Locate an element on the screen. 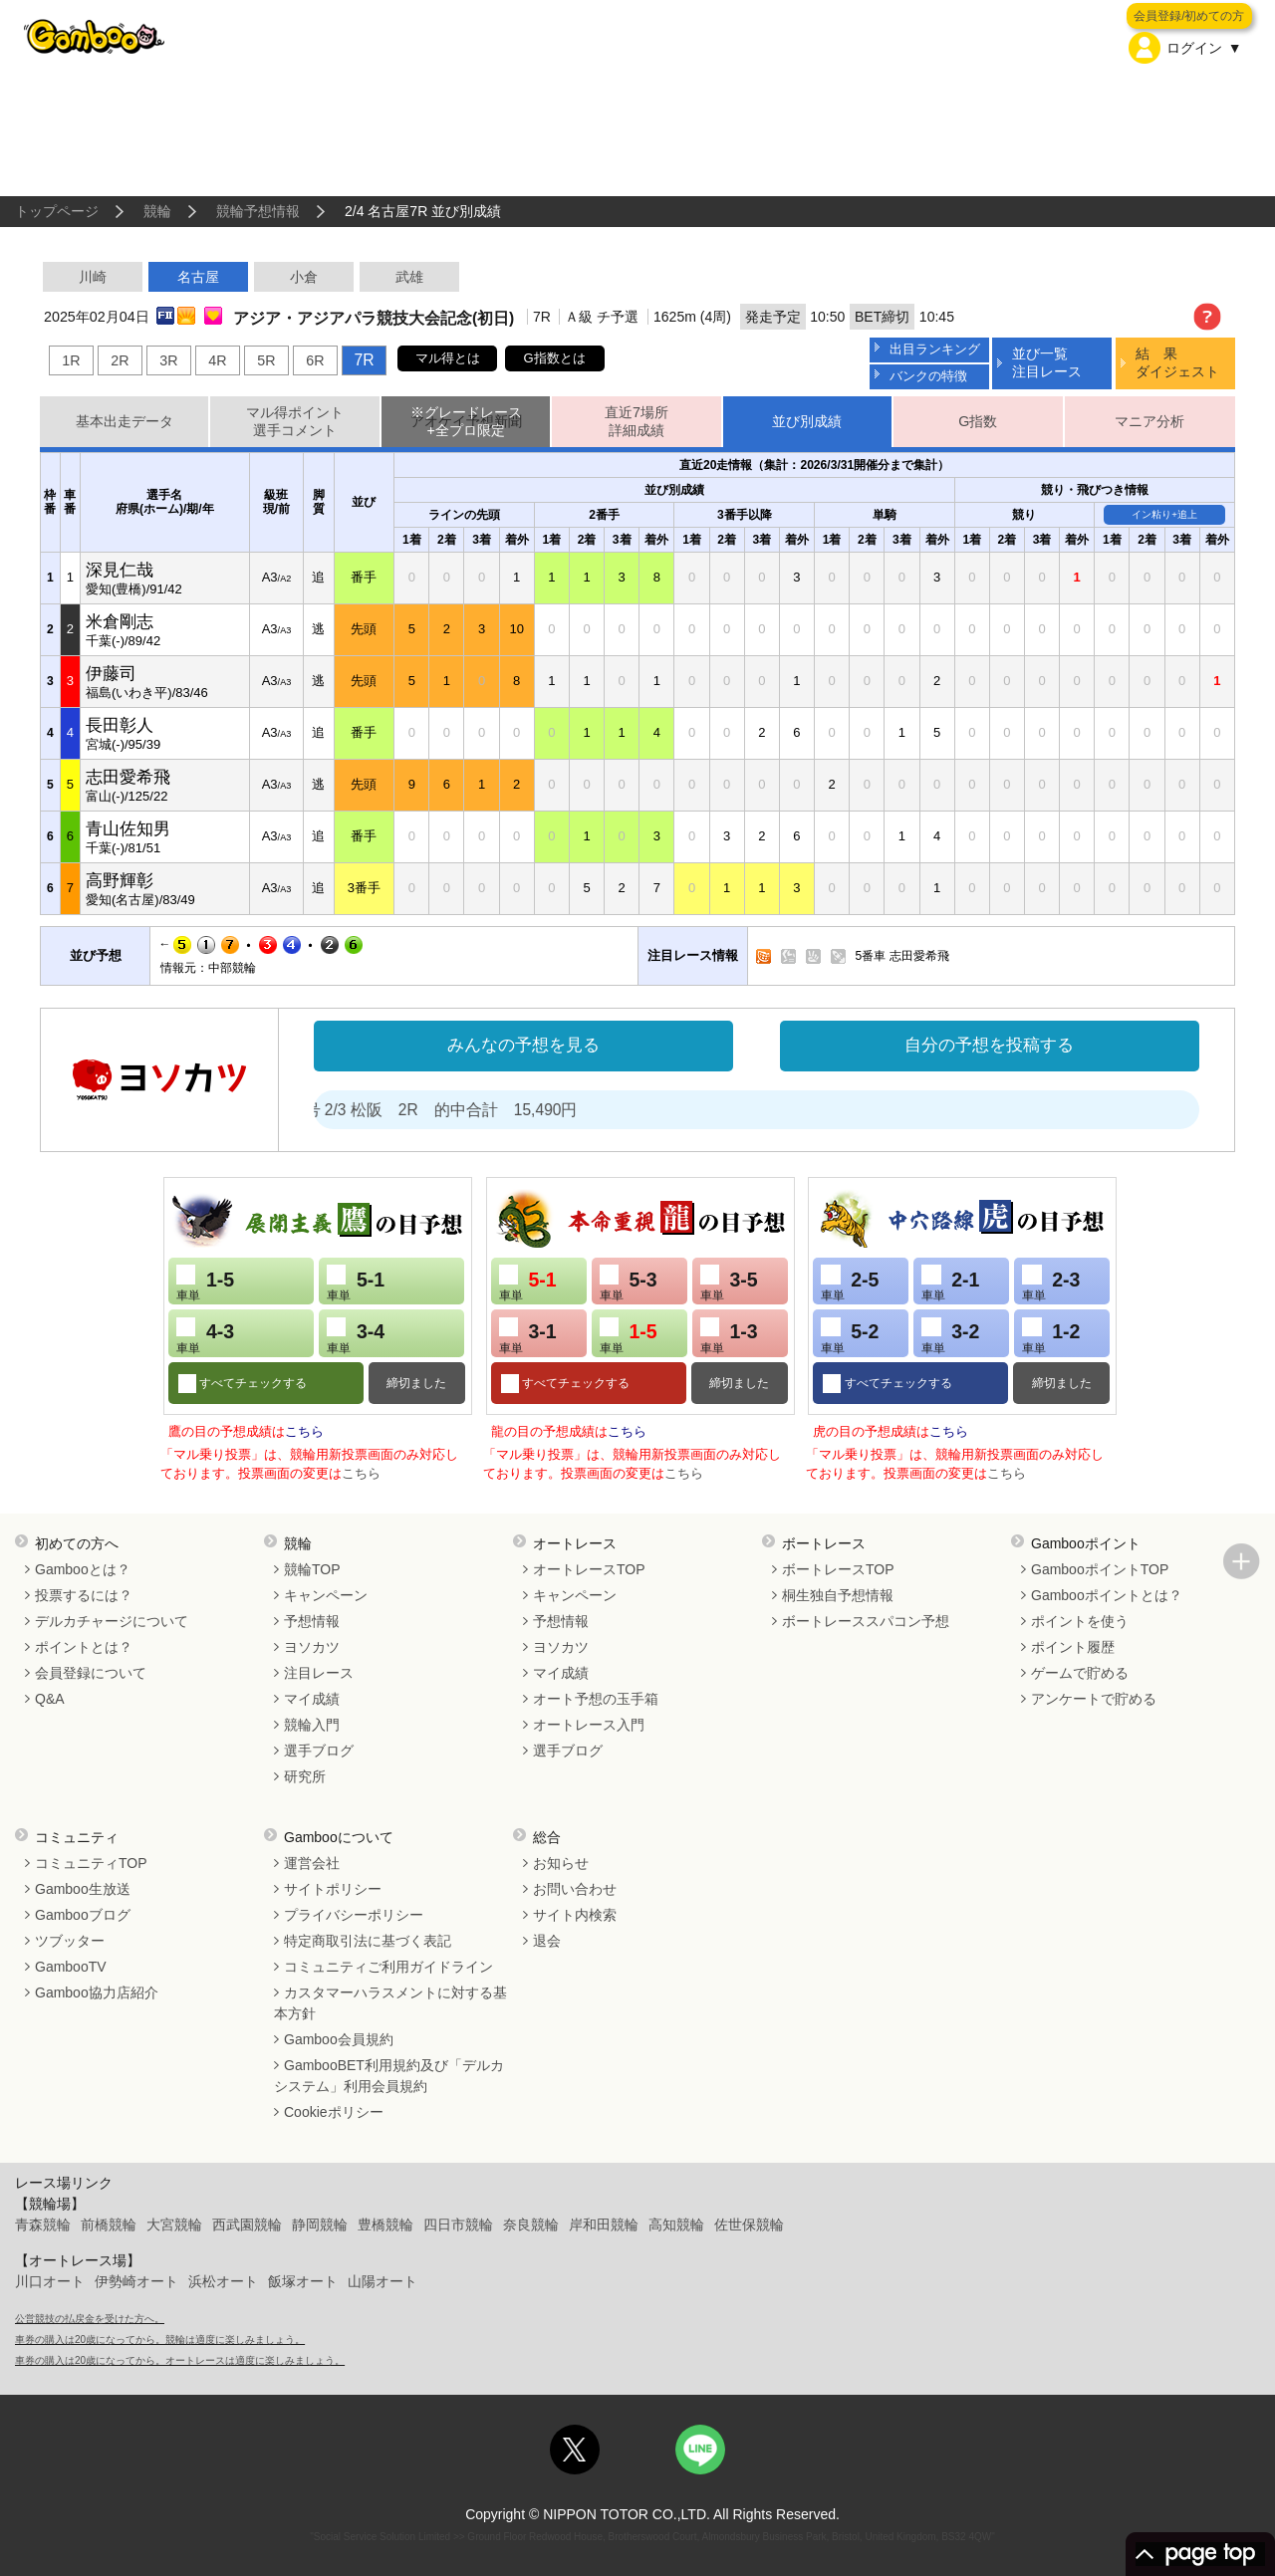 The width and height of the screenshot is (1275, 2576). 佐世保競輪 is located at coordinates (749, 2224).